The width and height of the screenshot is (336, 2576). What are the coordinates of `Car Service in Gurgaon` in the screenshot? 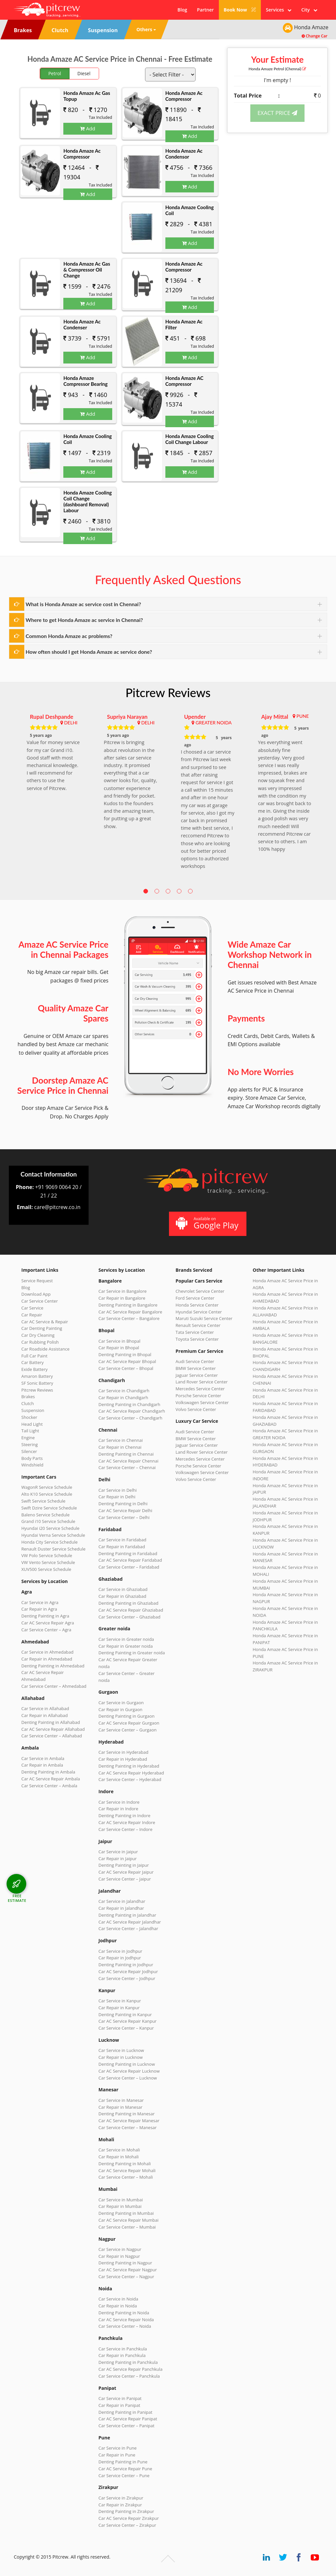 It's located at (121, 1703).